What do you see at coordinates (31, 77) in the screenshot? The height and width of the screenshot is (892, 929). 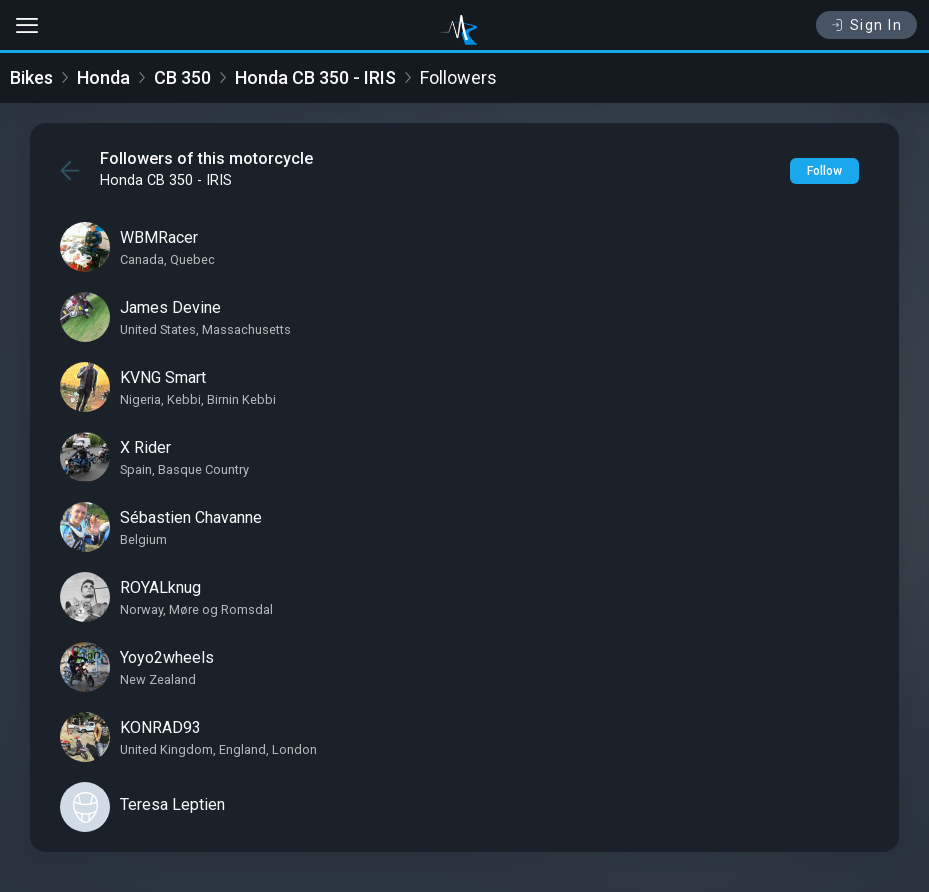 I see `Bikes` at bounding box center [31, 77].